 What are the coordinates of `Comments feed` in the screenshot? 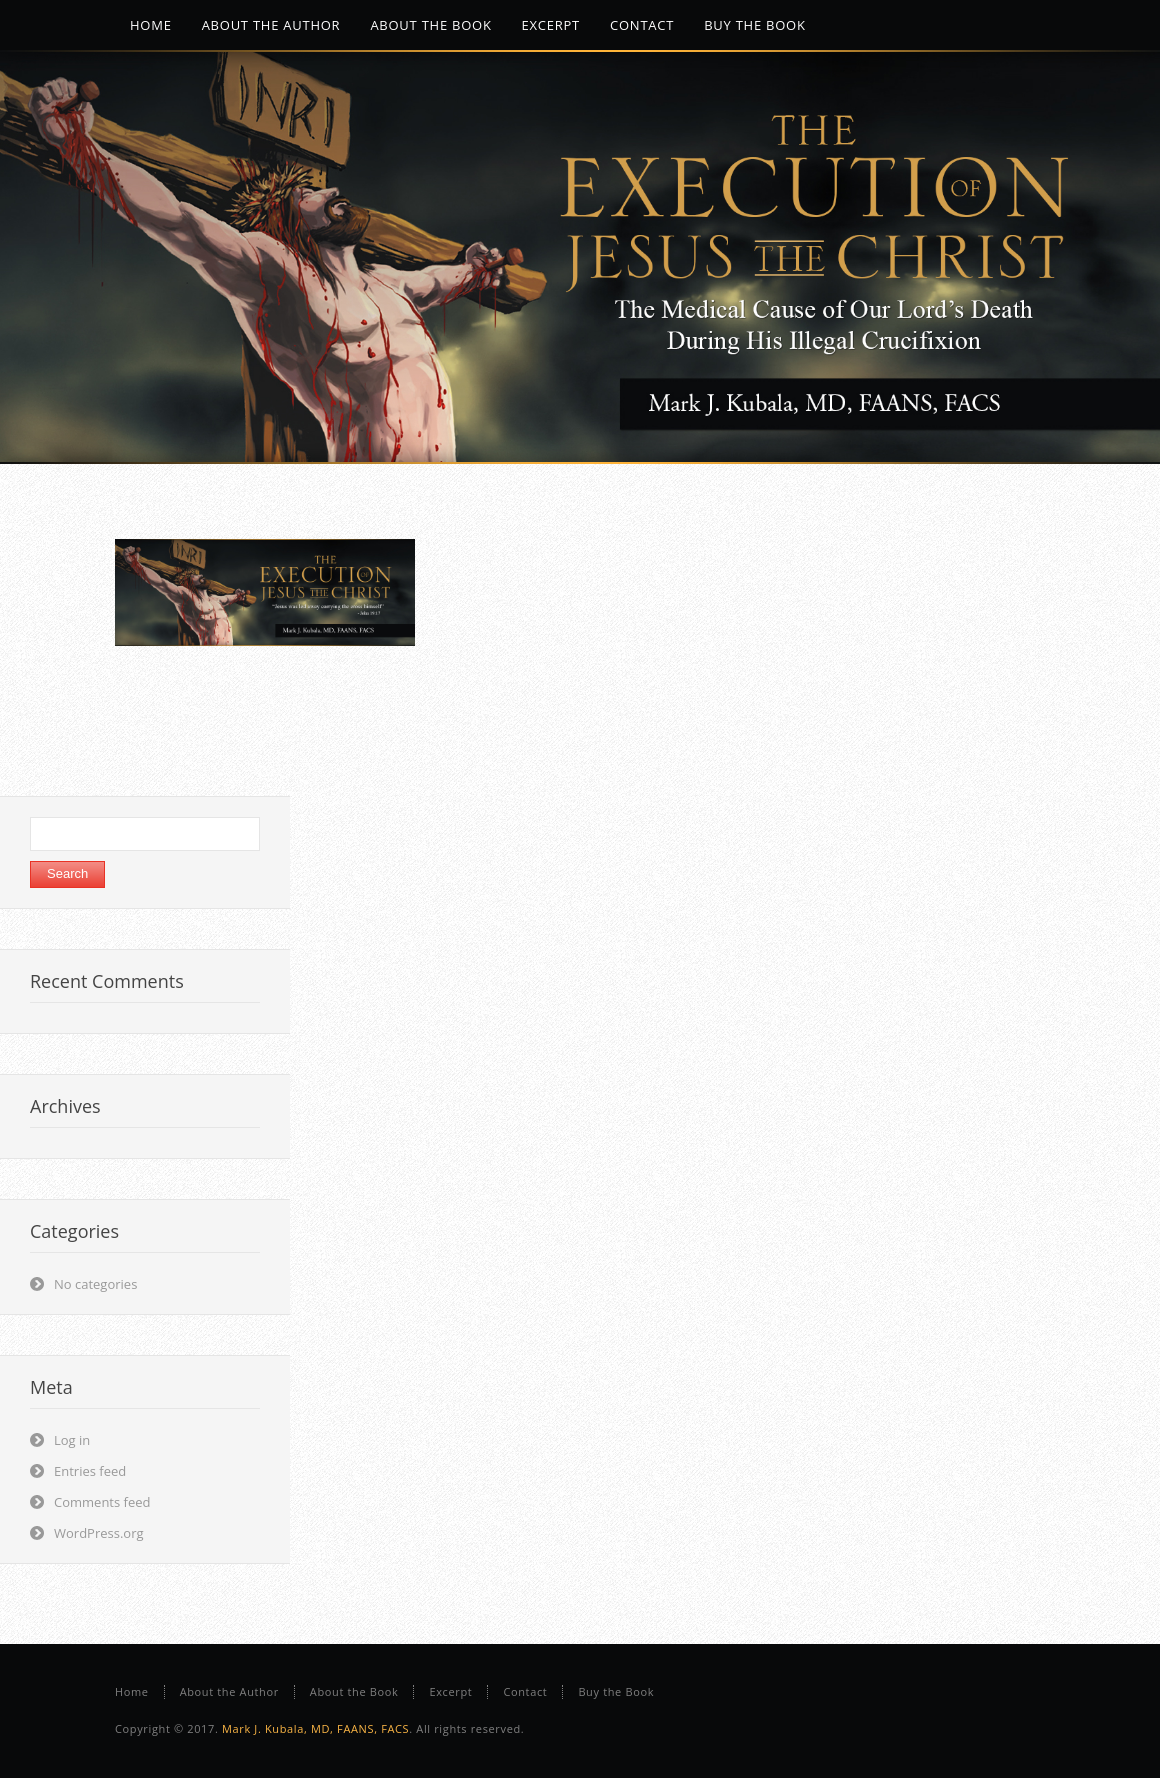 It's located at (102, 1502).